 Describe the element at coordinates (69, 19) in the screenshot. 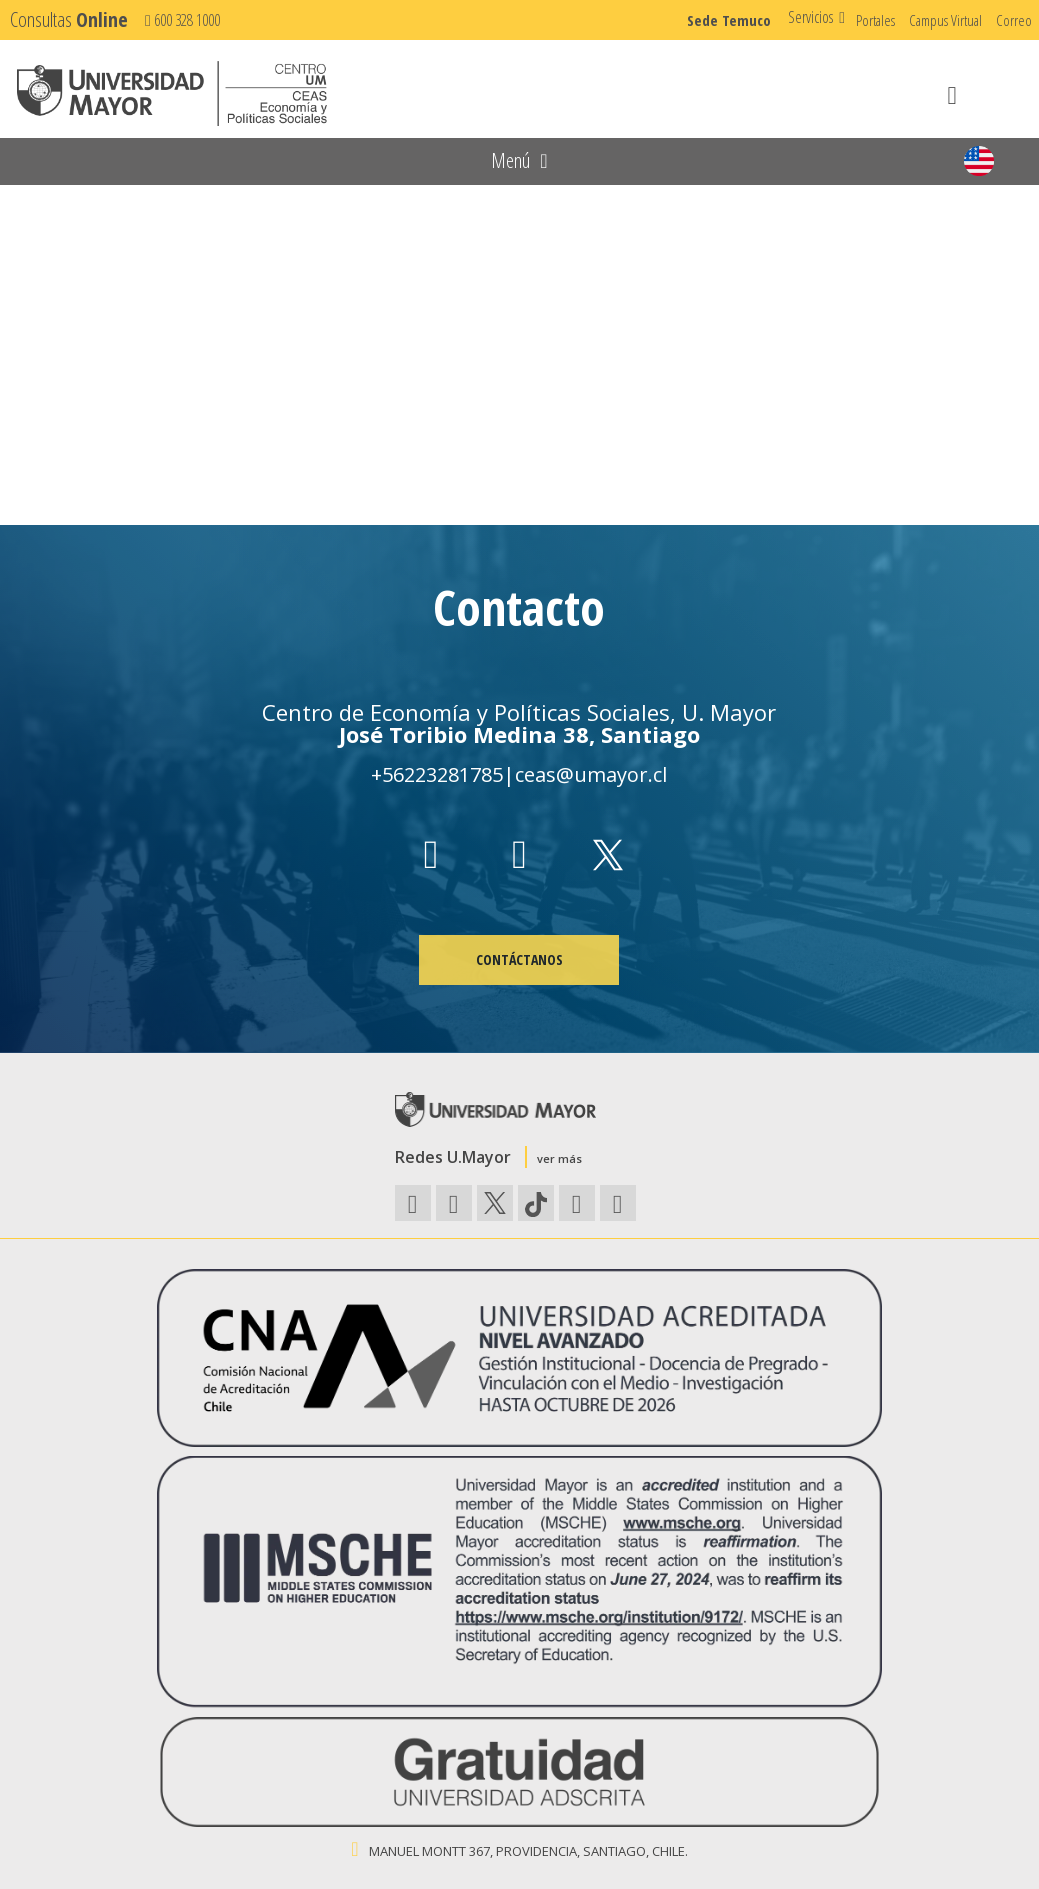

I see `Consultas` at that location.